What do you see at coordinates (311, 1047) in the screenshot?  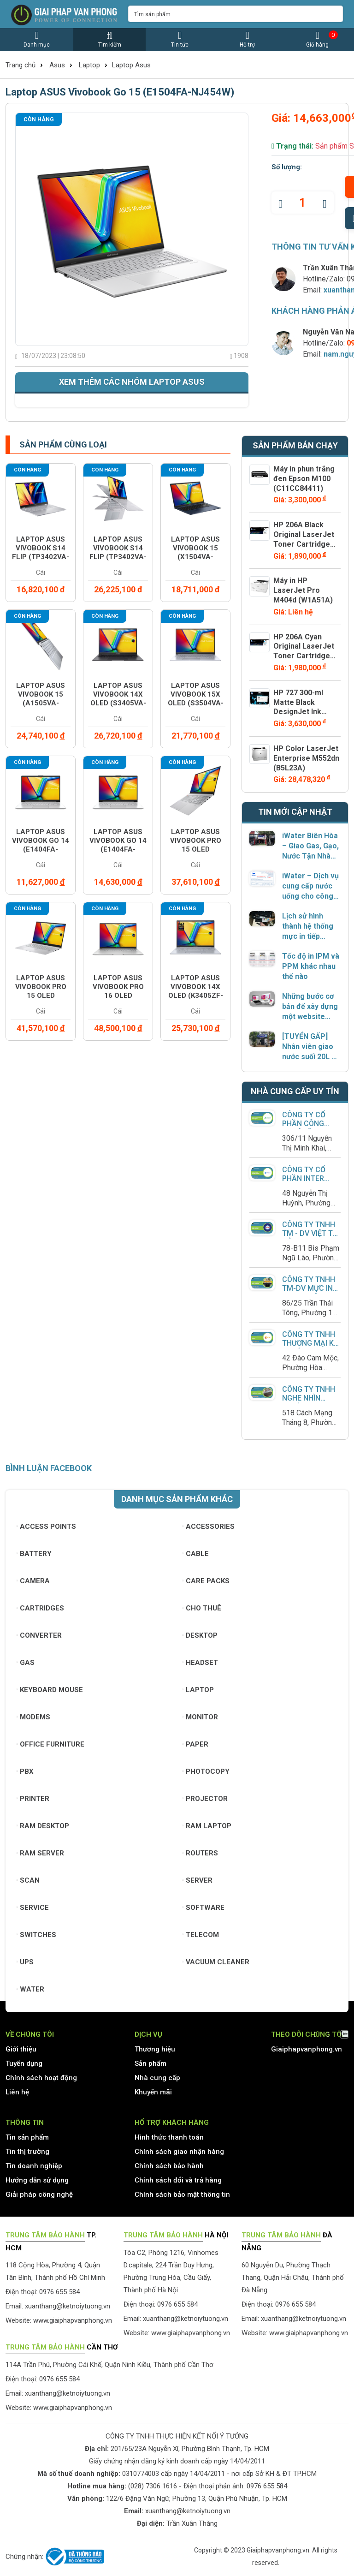 I see `[TUYỂN GẤP] Nhân viên giao nước suối 20L – Kho iWater Quận 2, TP. Thủ Đức` at bounding box center [311, 1047].